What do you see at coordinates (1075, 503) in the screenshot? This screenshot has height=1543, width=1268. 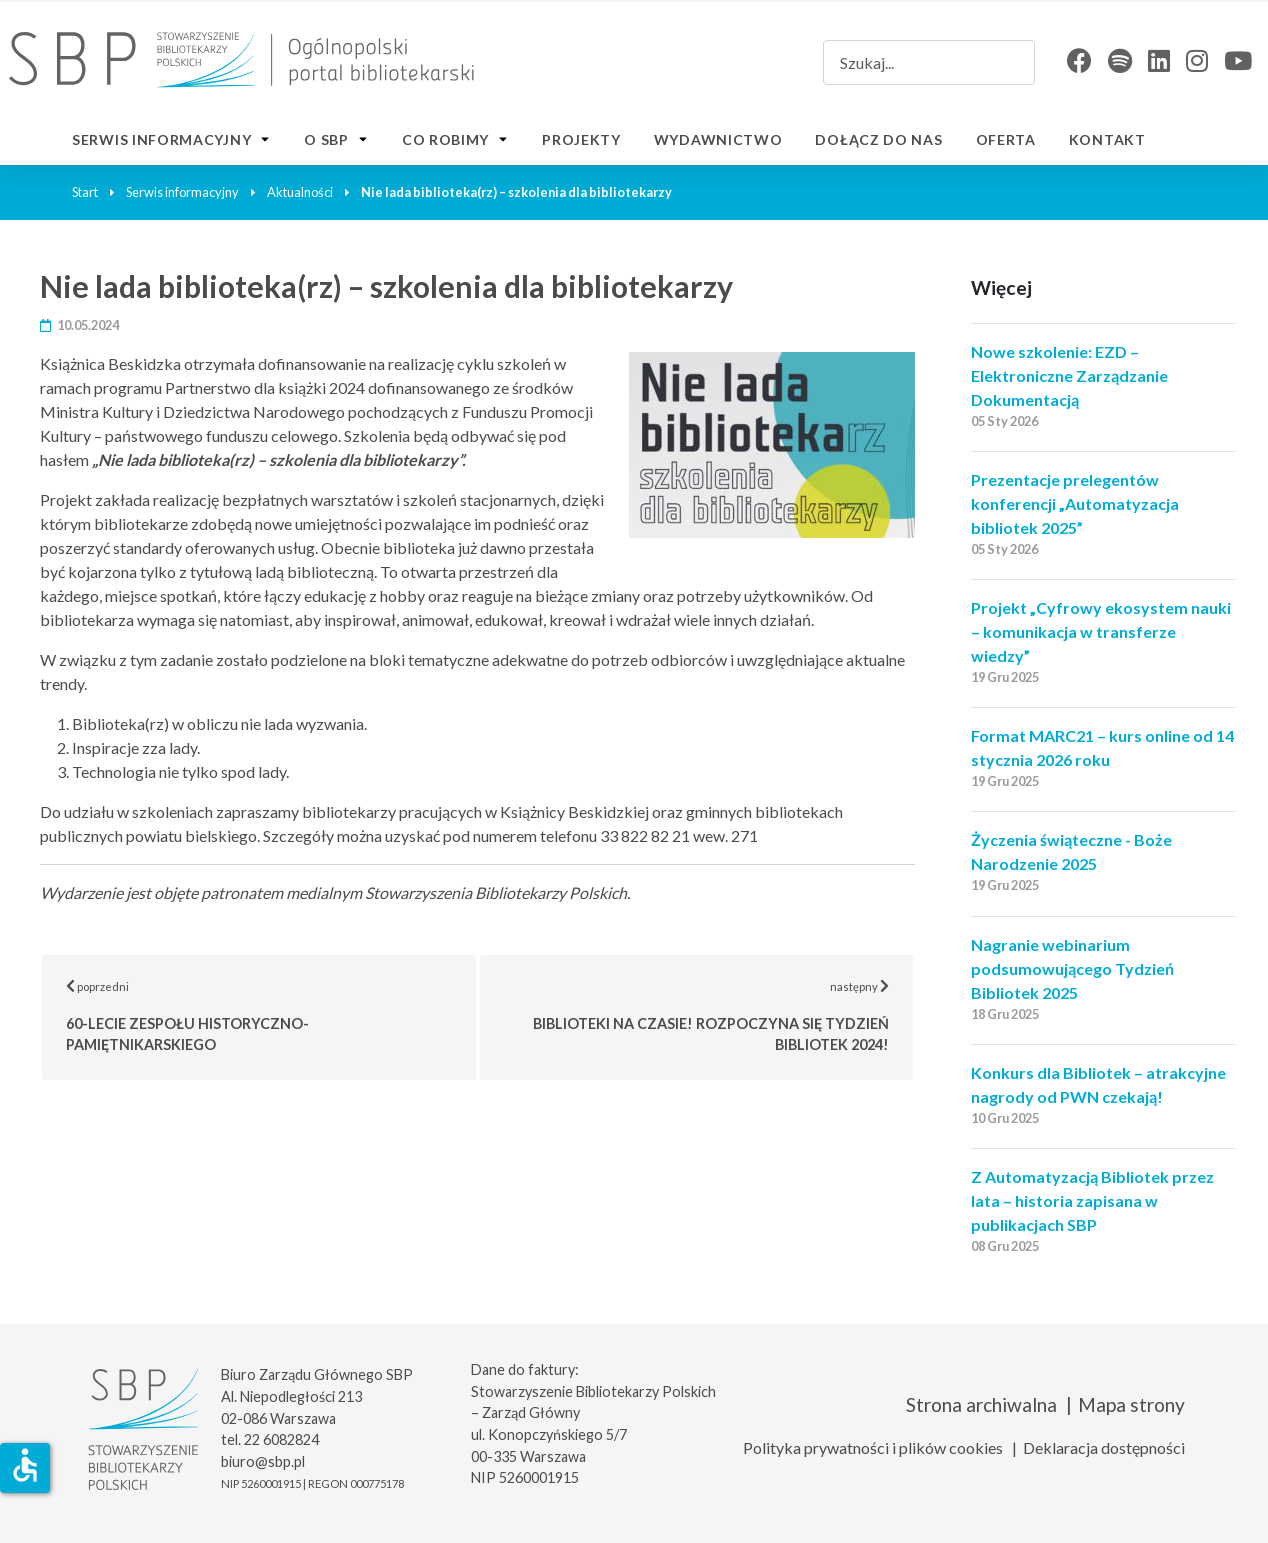 I see `Prezentacje prelegentów konferencji „Automatyzacja bibliotek 2025”` at bounding box center [1075, 503].